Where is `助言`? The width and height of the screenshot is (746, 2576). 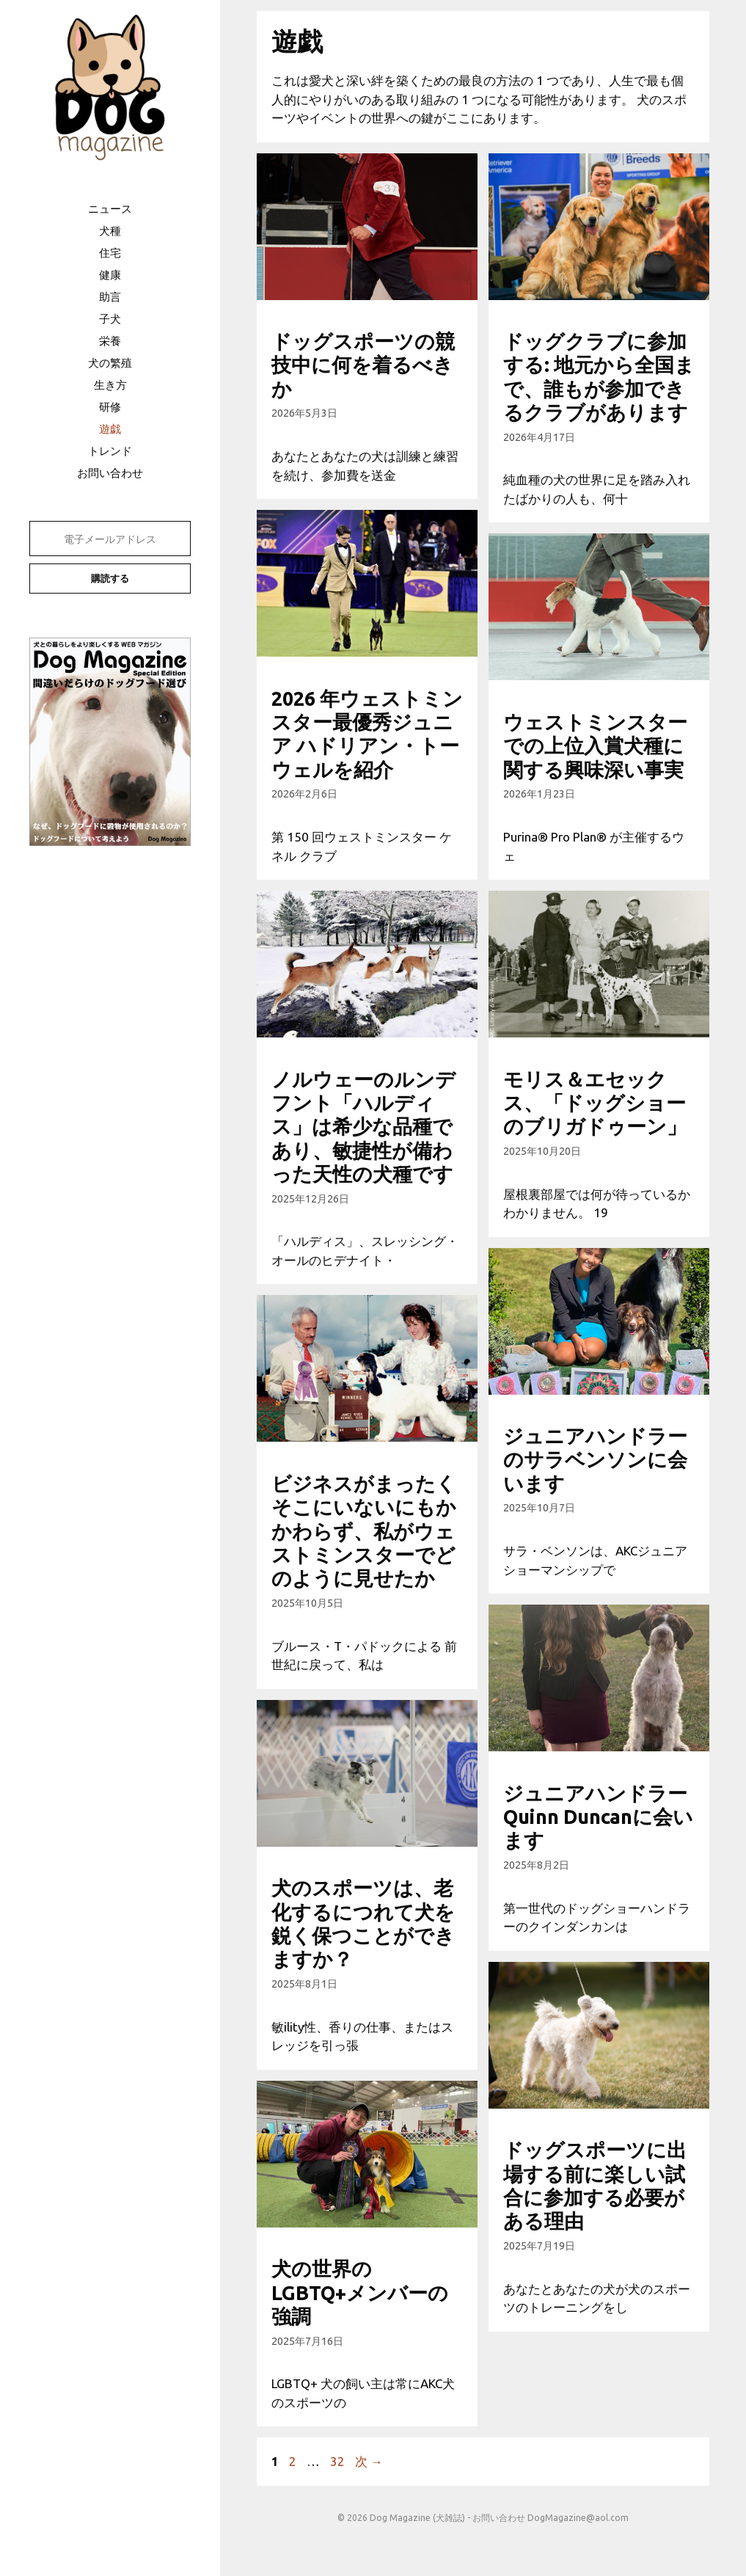
助言 is located at coordinates (110, 297).